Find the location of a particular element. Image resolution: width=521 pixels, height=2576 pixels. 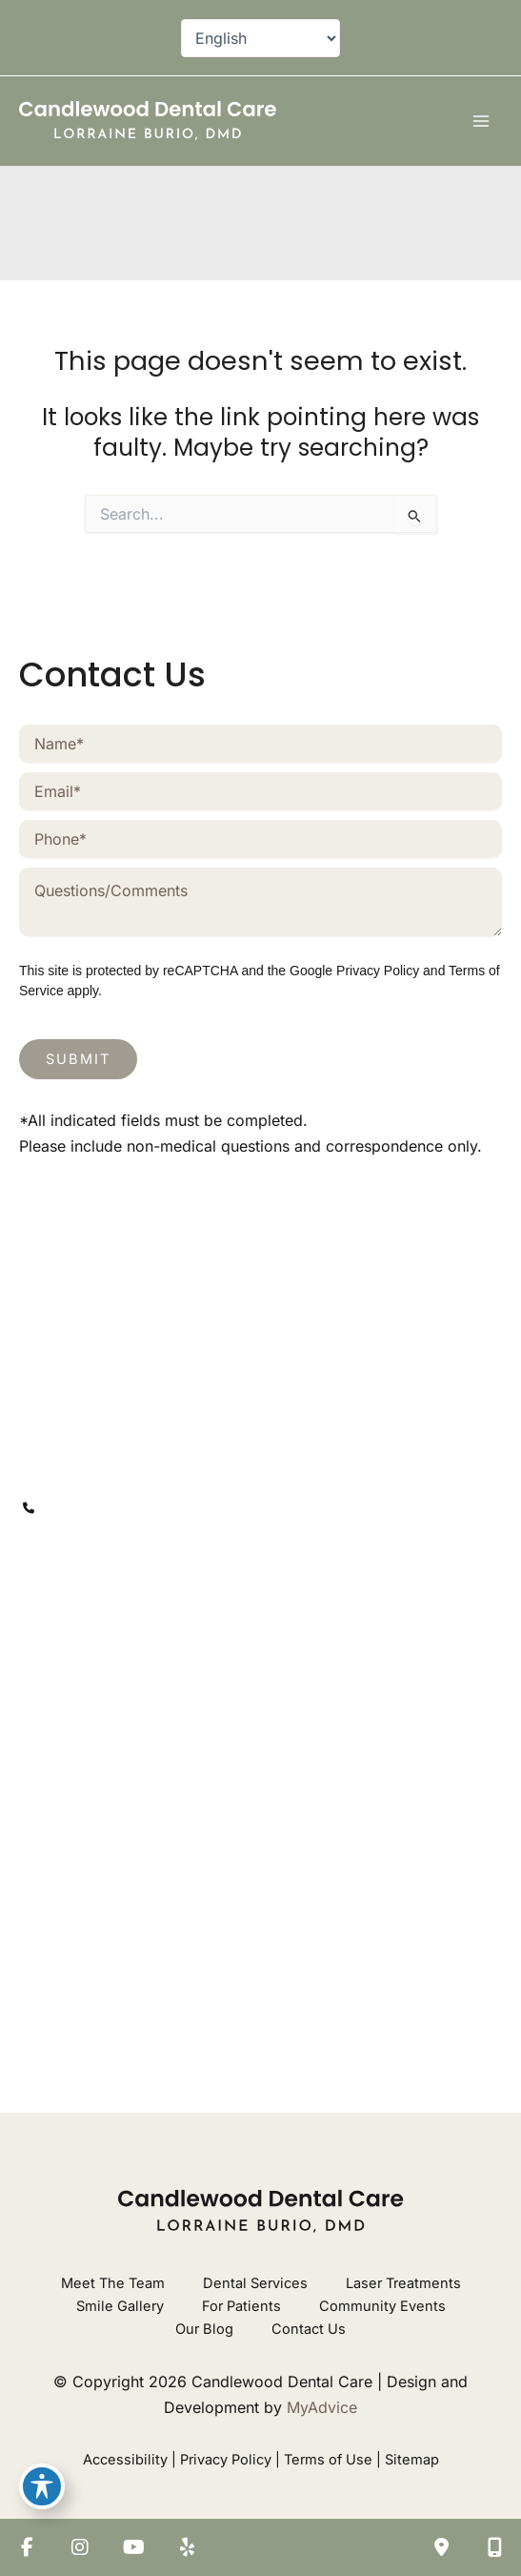

[view our youtube profile] is located at coordinates (112, 1599).